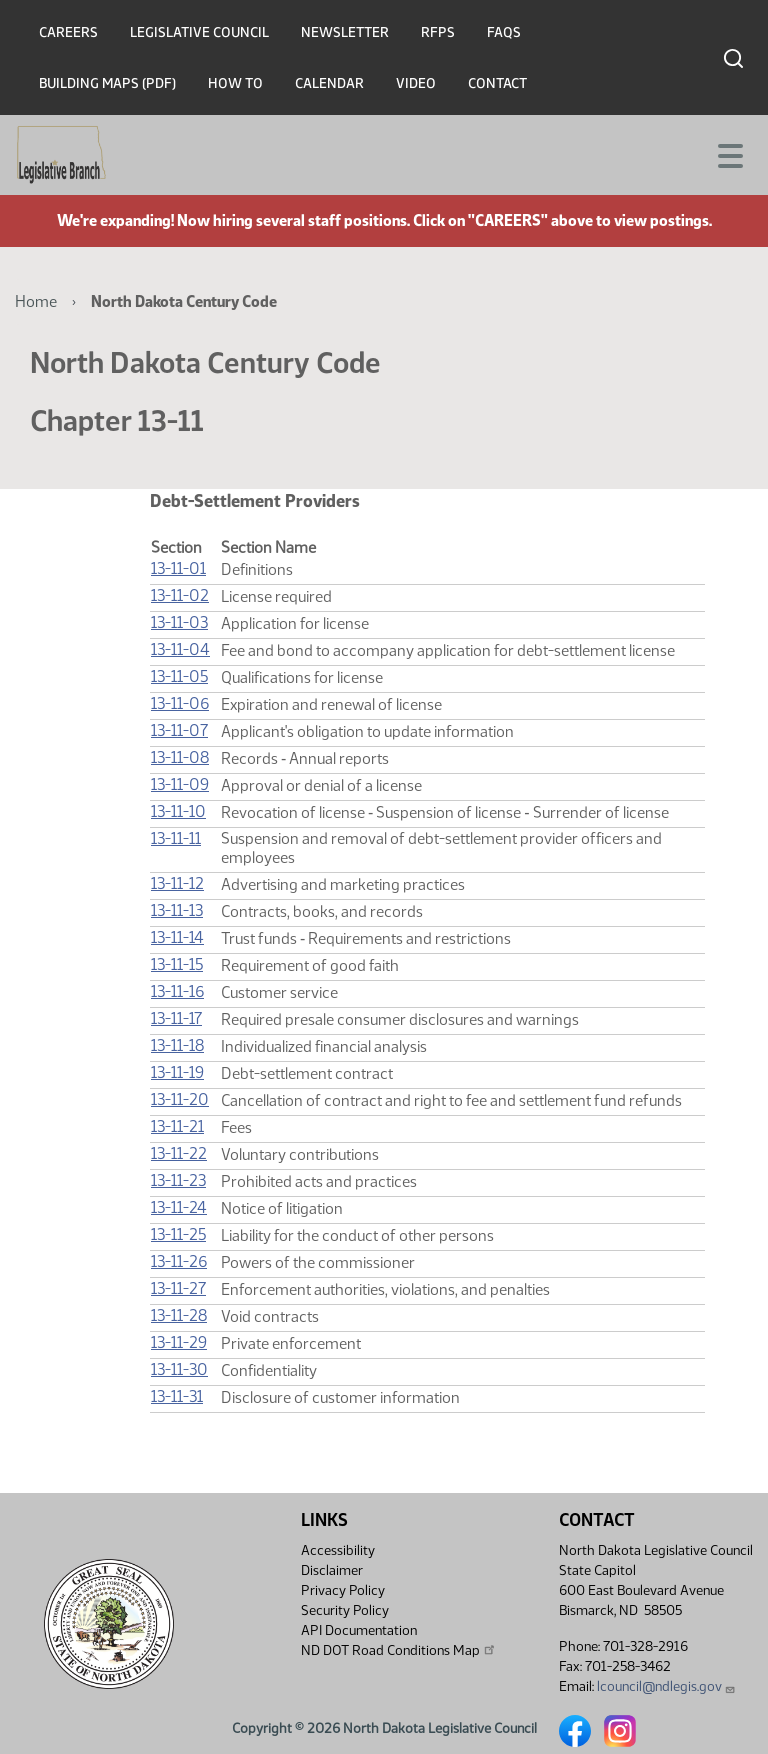 This screenshot has height=1754, width=768. I want to click on 13-11-08, so click(180, 757).